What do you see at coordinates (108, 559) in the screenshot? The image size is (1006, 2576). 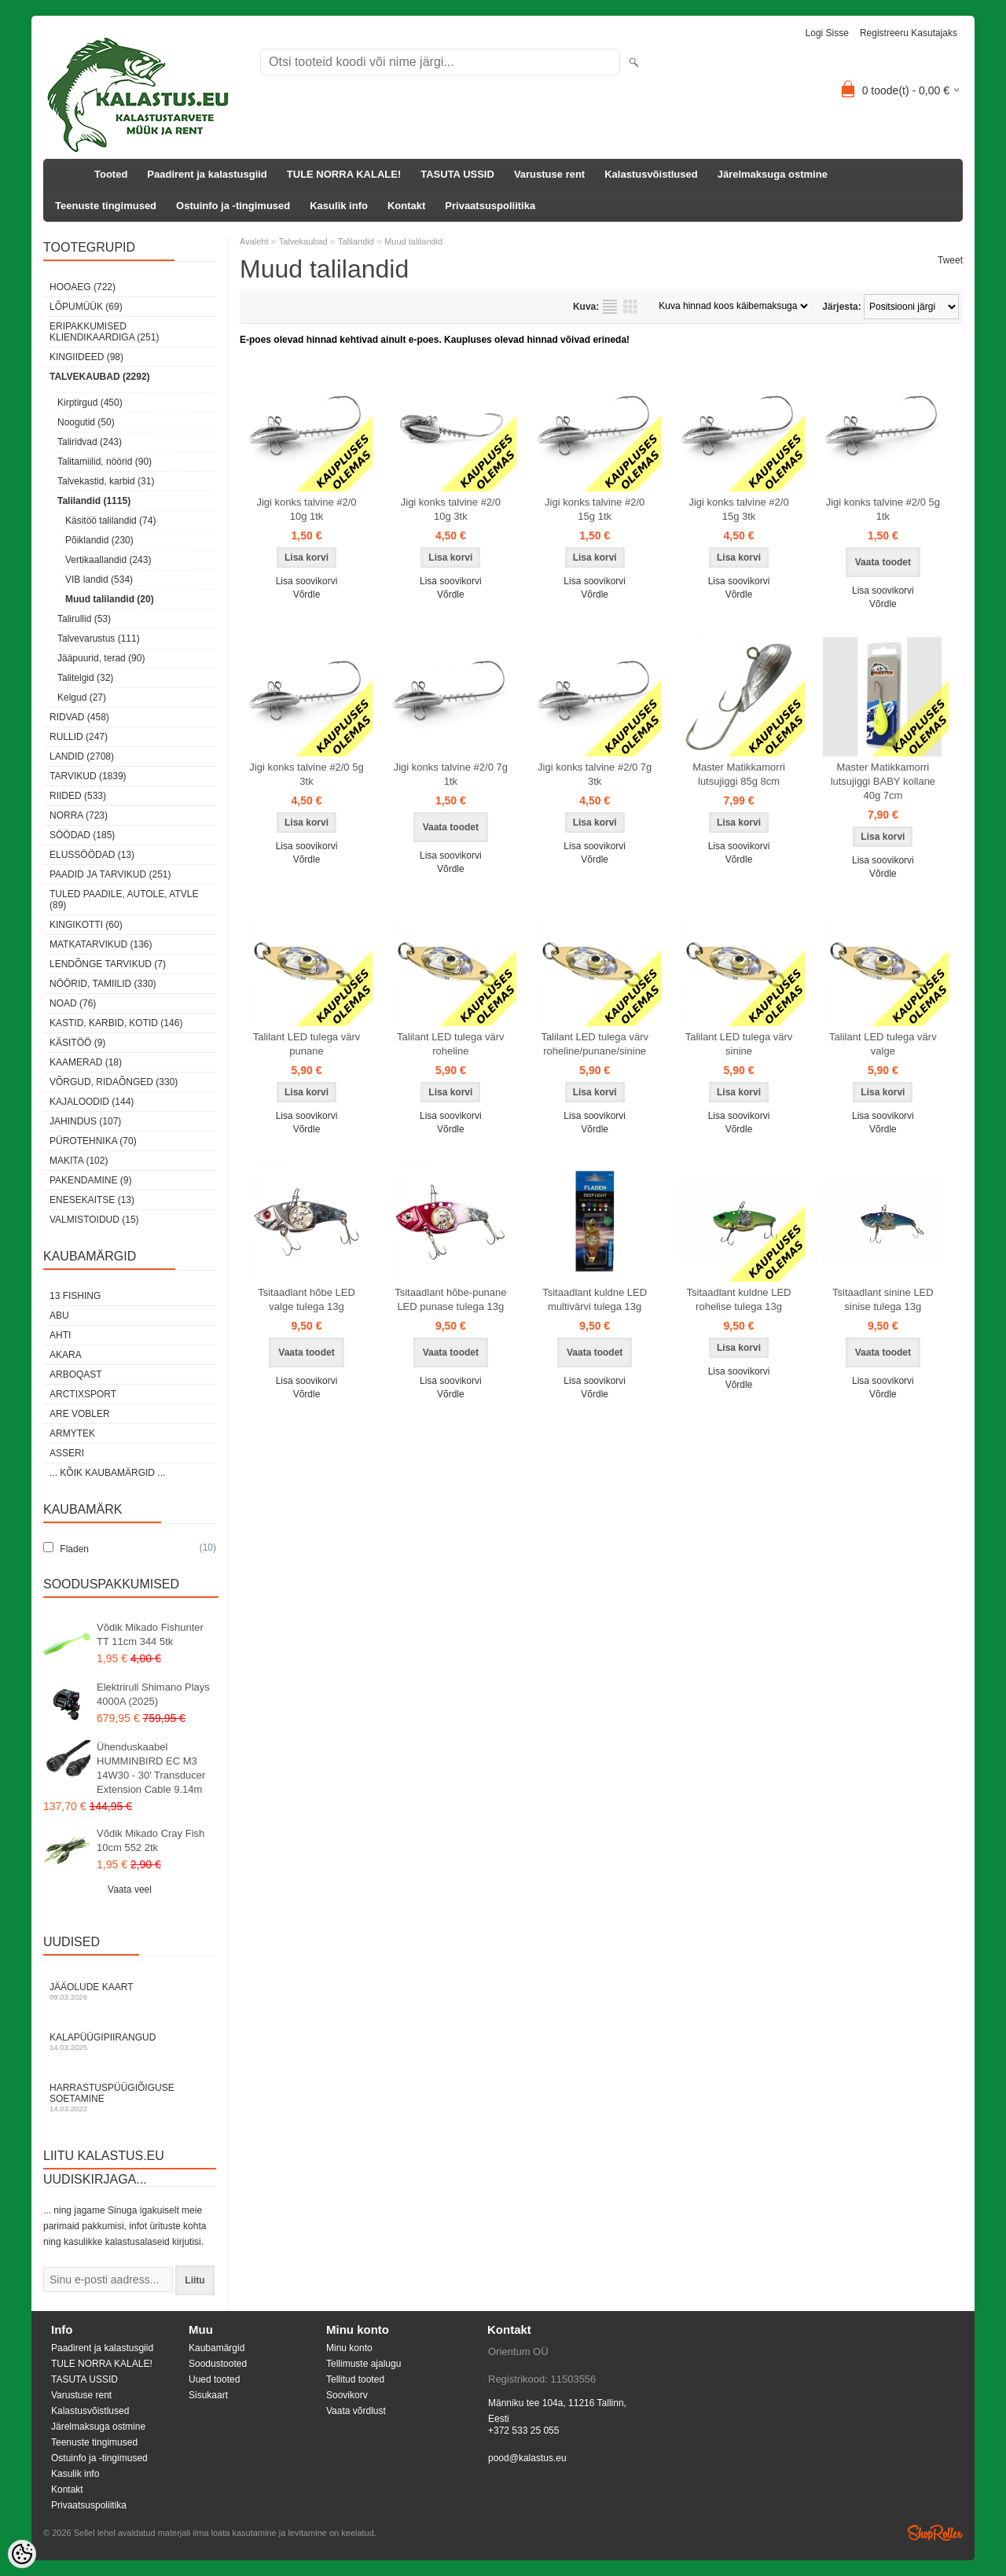 I see `Vertikaallandid (243)` at bounding box center [108, 559].